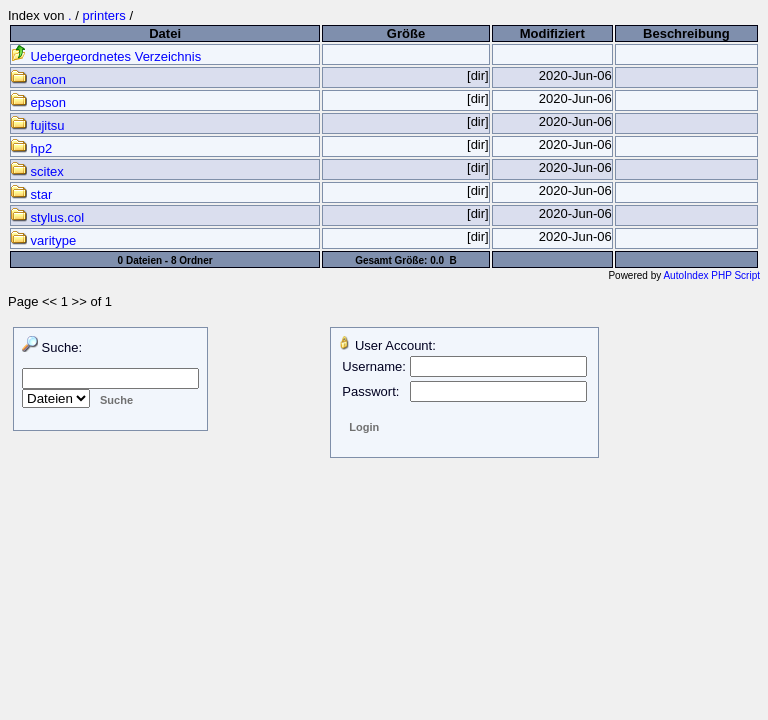  Describe the element at coordinates (103, 15) in the screenshot. I see `printers` at that location.